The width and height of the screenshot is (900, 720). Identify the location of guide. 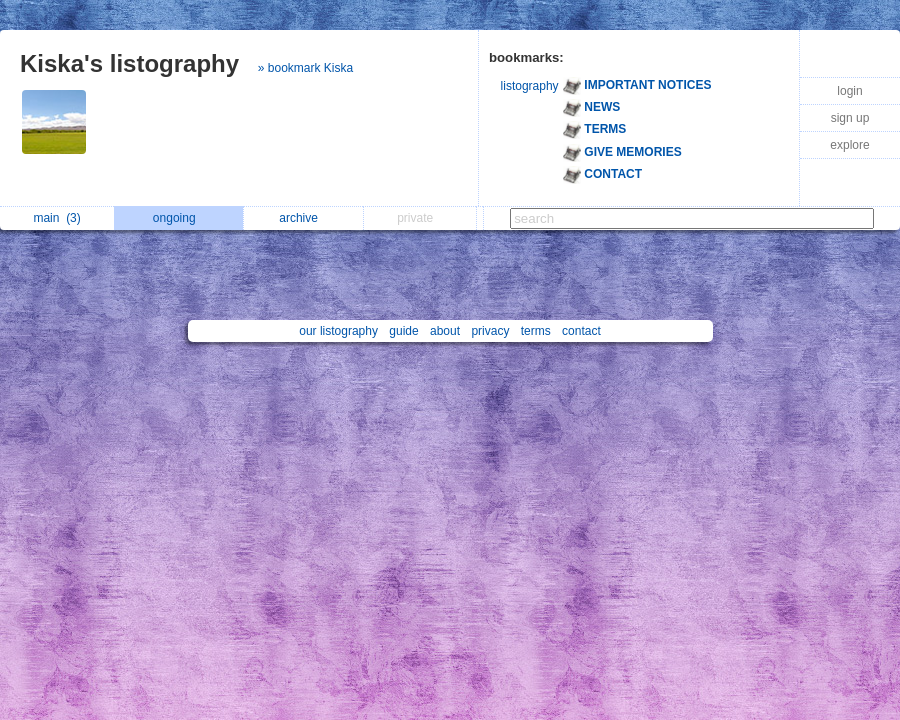
(403, 331).